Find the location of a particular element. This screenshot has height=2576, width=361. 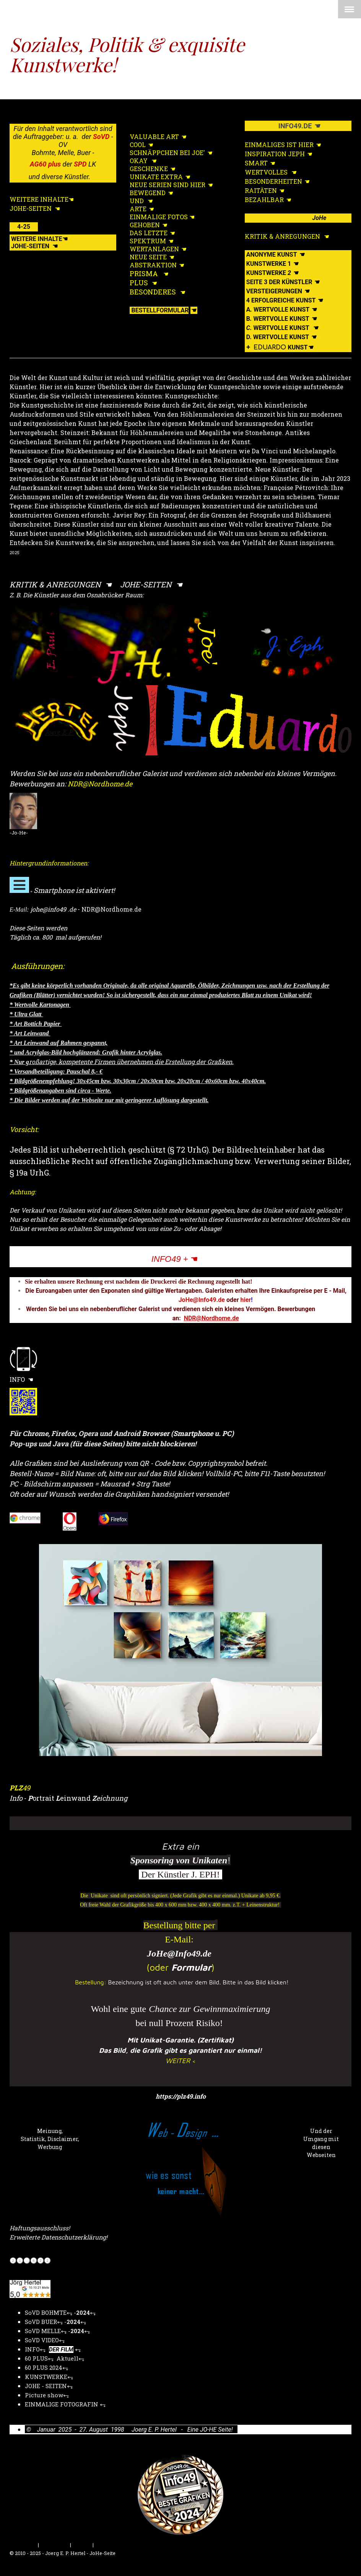

JoHe@Info49.de is located at coordinates (179, 1953).